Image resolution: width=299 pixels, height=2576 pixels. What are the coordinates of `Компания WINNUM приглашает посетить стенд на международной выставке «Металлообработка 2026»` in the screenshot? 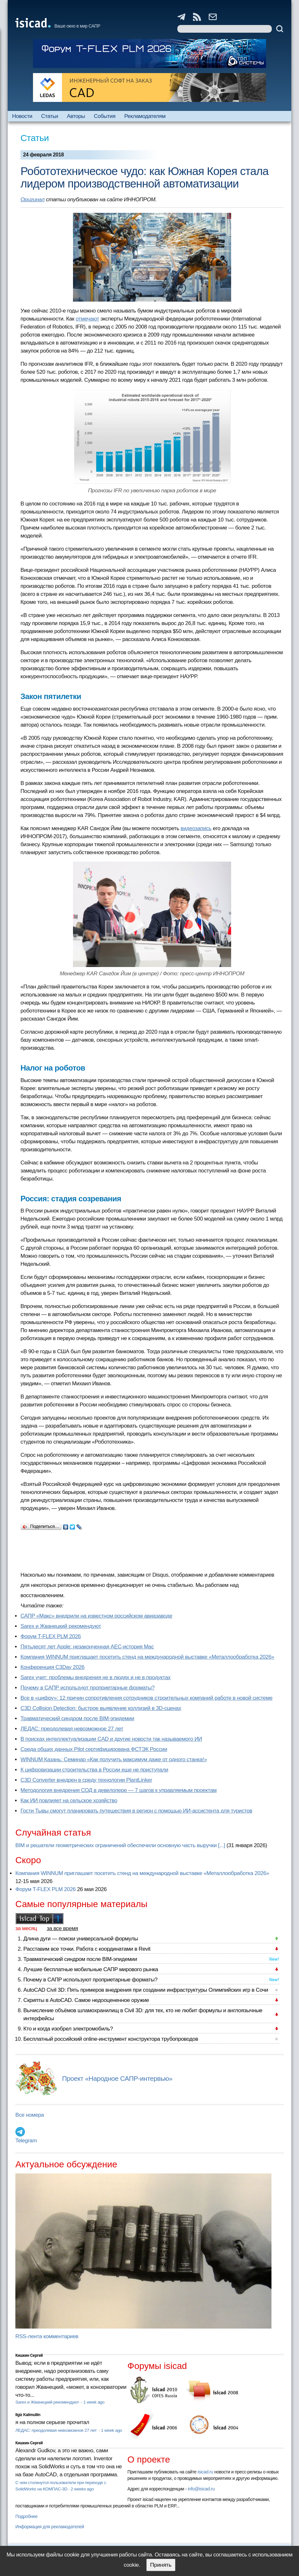 It's located at (147, 1657).